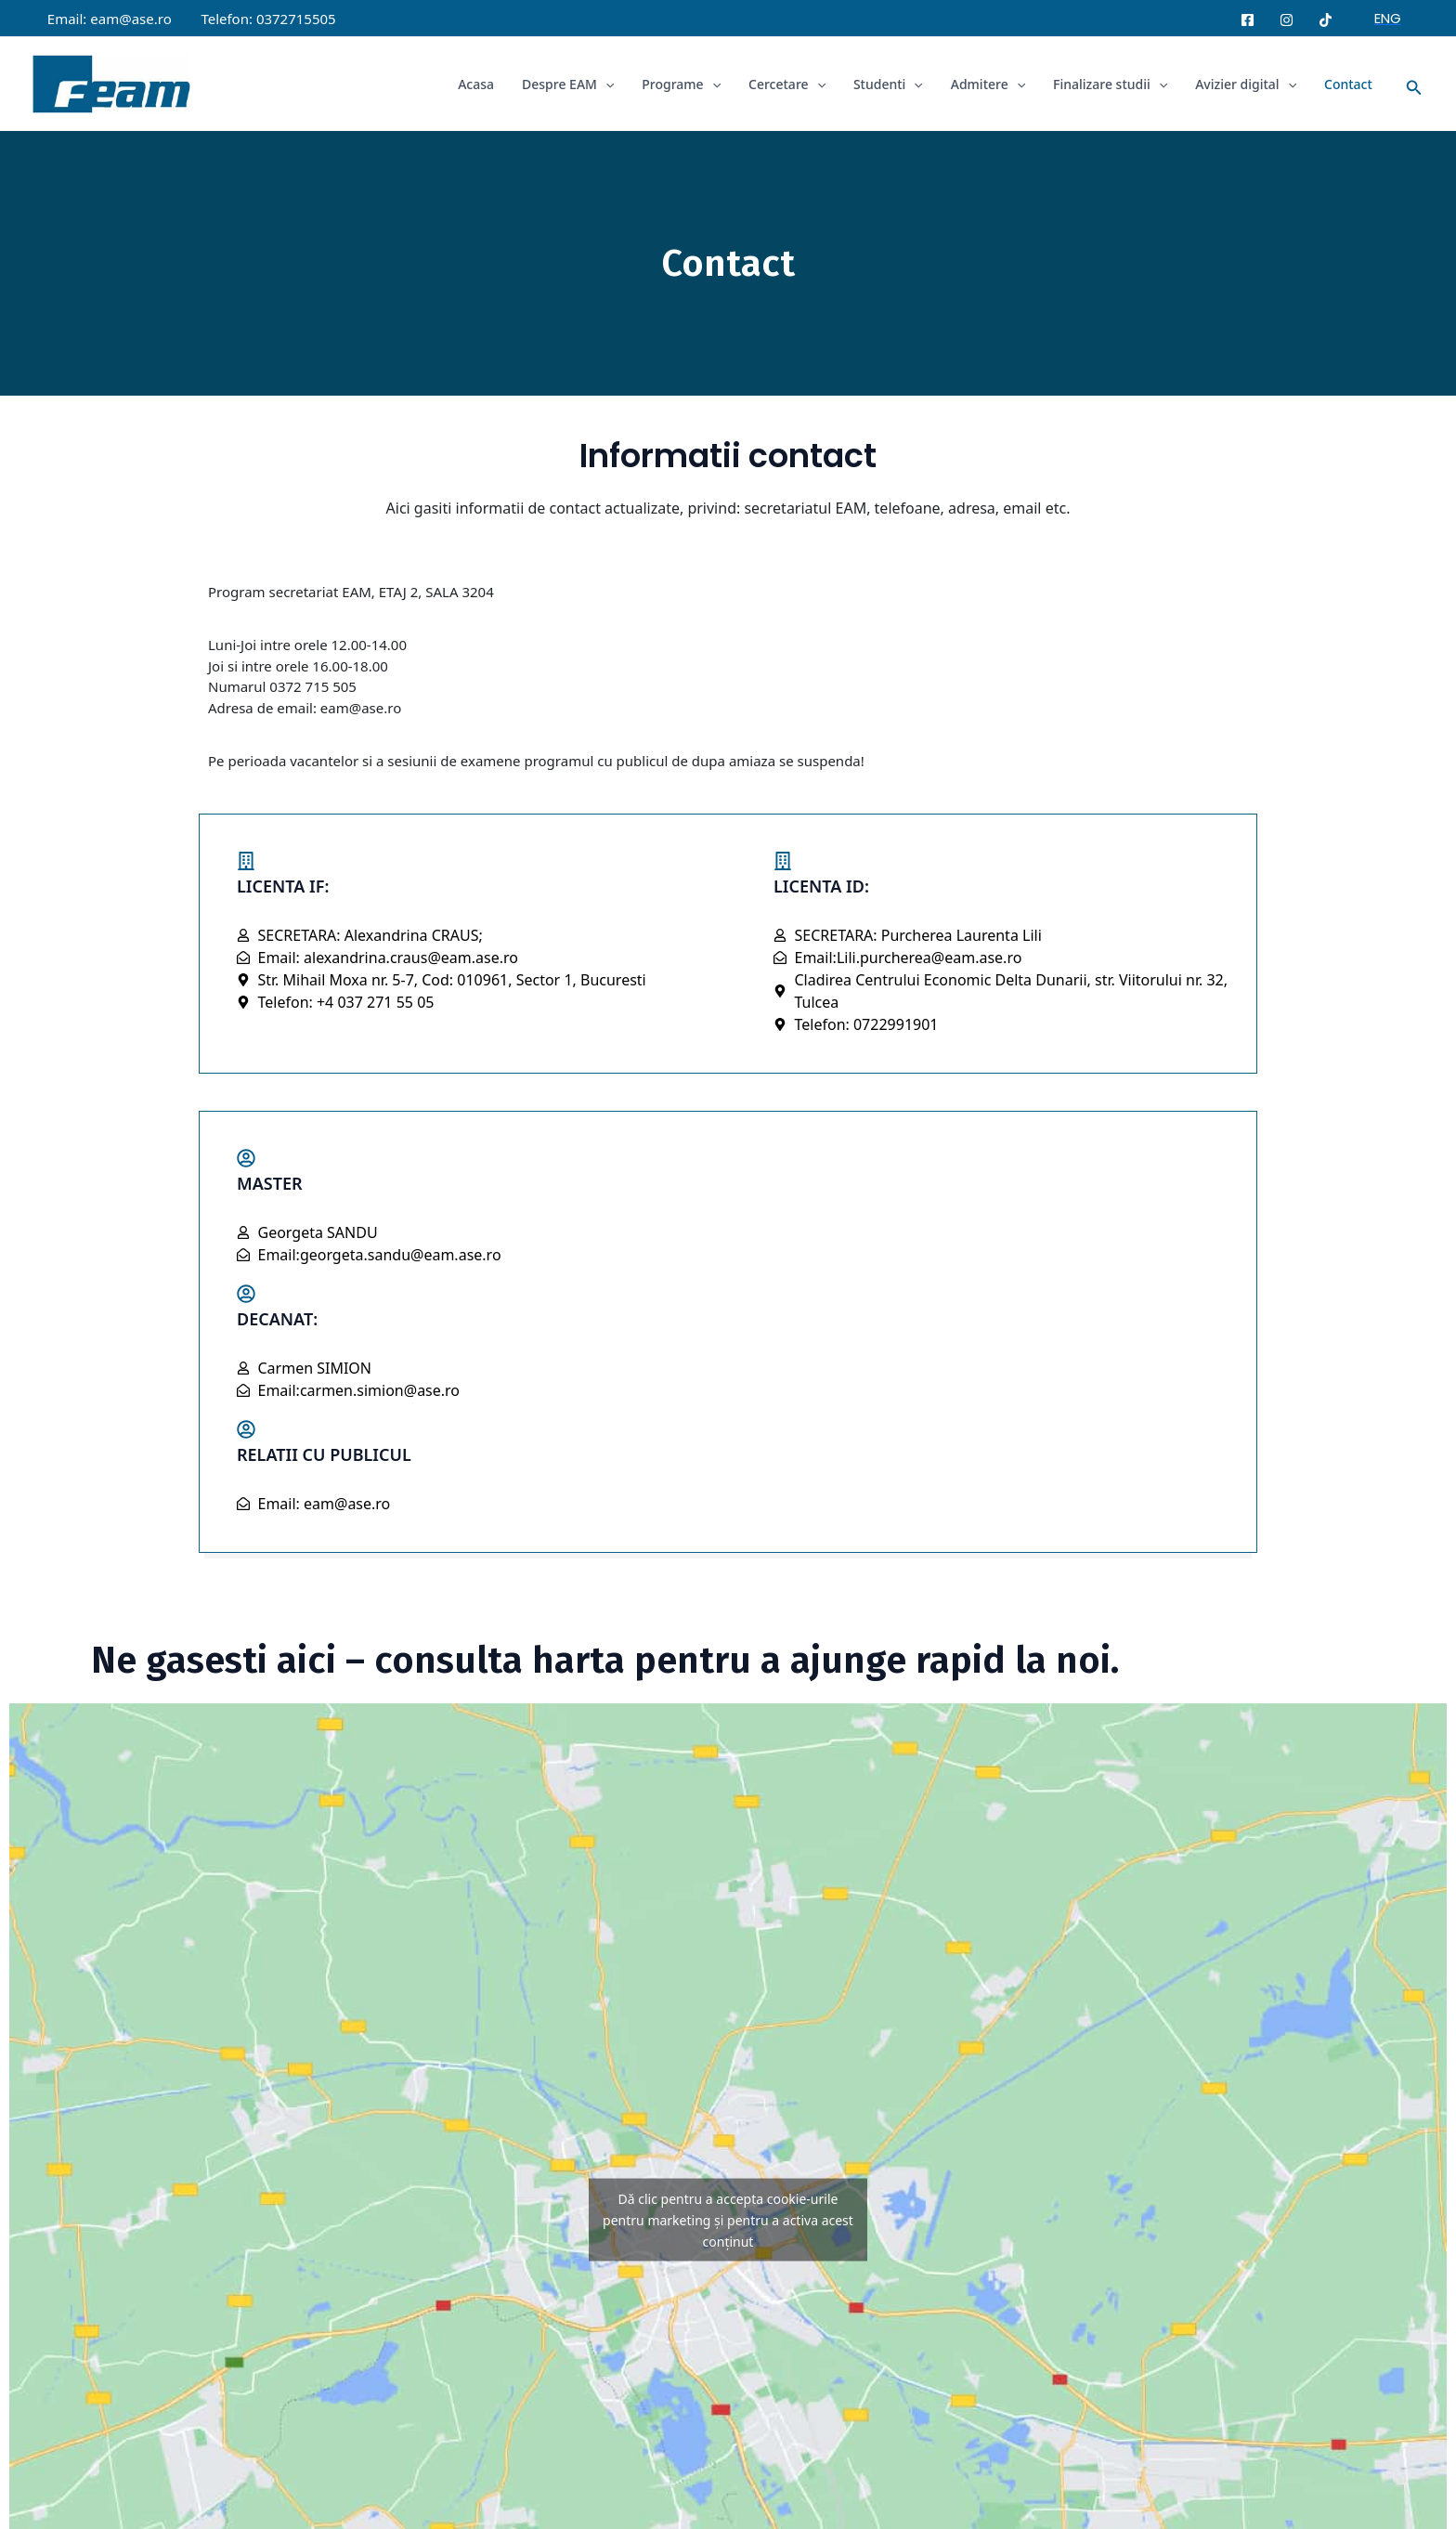 This screenshot has height=2529, width=1456. Describe the element at coordinates (1115, 84) in the screenshot. I see `Finalizare studii` at that location.